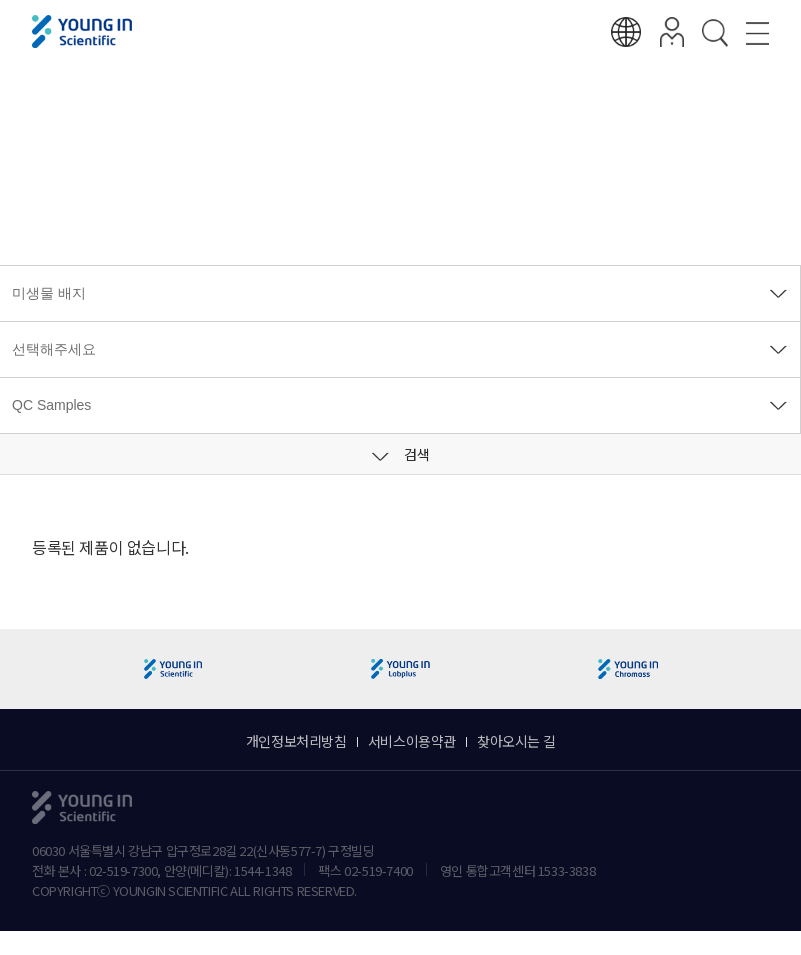 The height and width of the screenshot is (955, 801). What do you see at coordinates (296, 741) in the screenshot?
I see `개인정보처리방침` at bounding box center [296, 741].